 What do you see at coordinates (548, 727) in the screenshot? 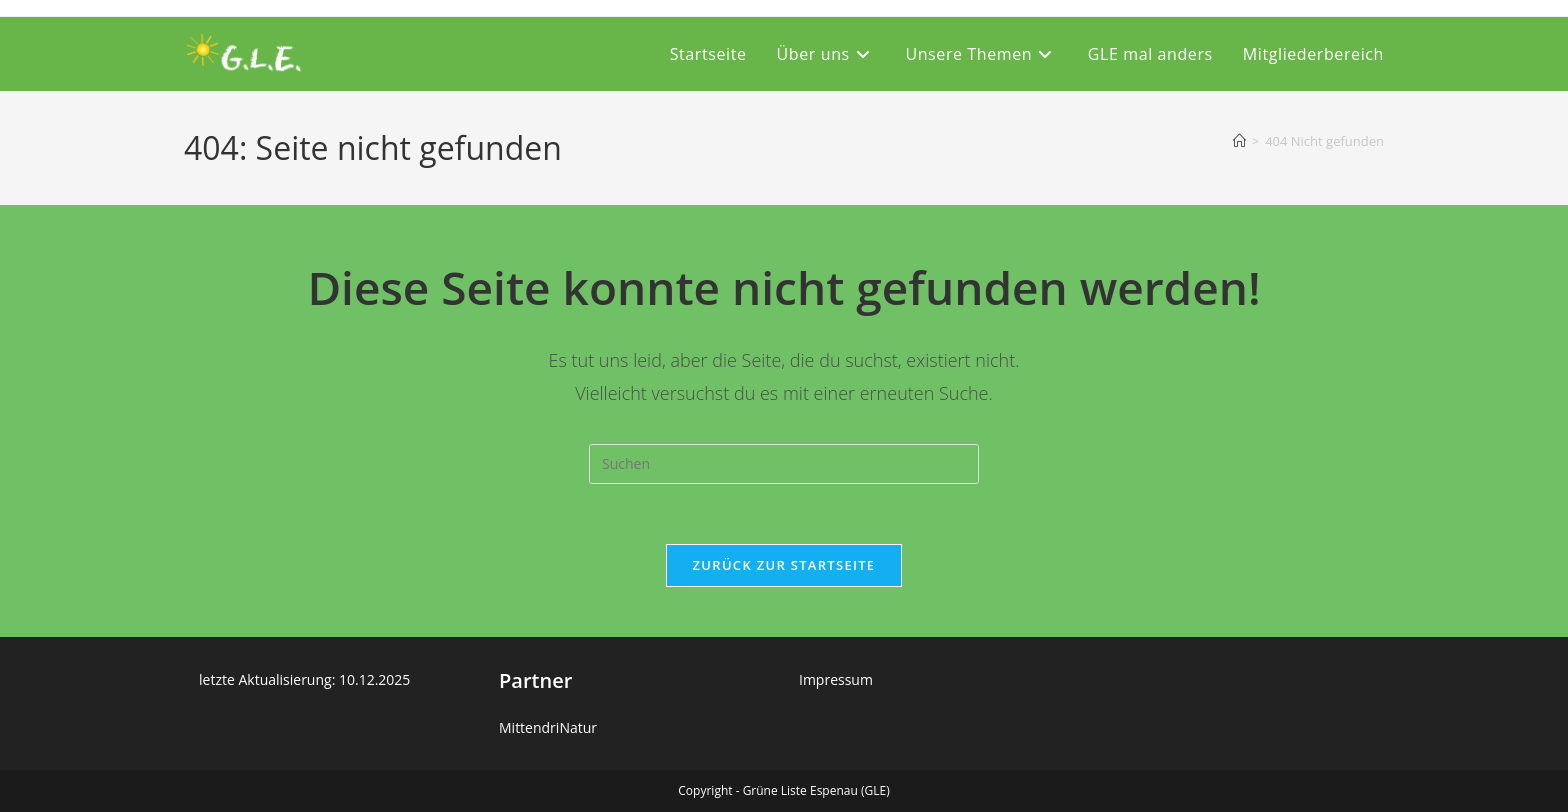
I see `MittendriNatur` at bounding box center [548, 727].